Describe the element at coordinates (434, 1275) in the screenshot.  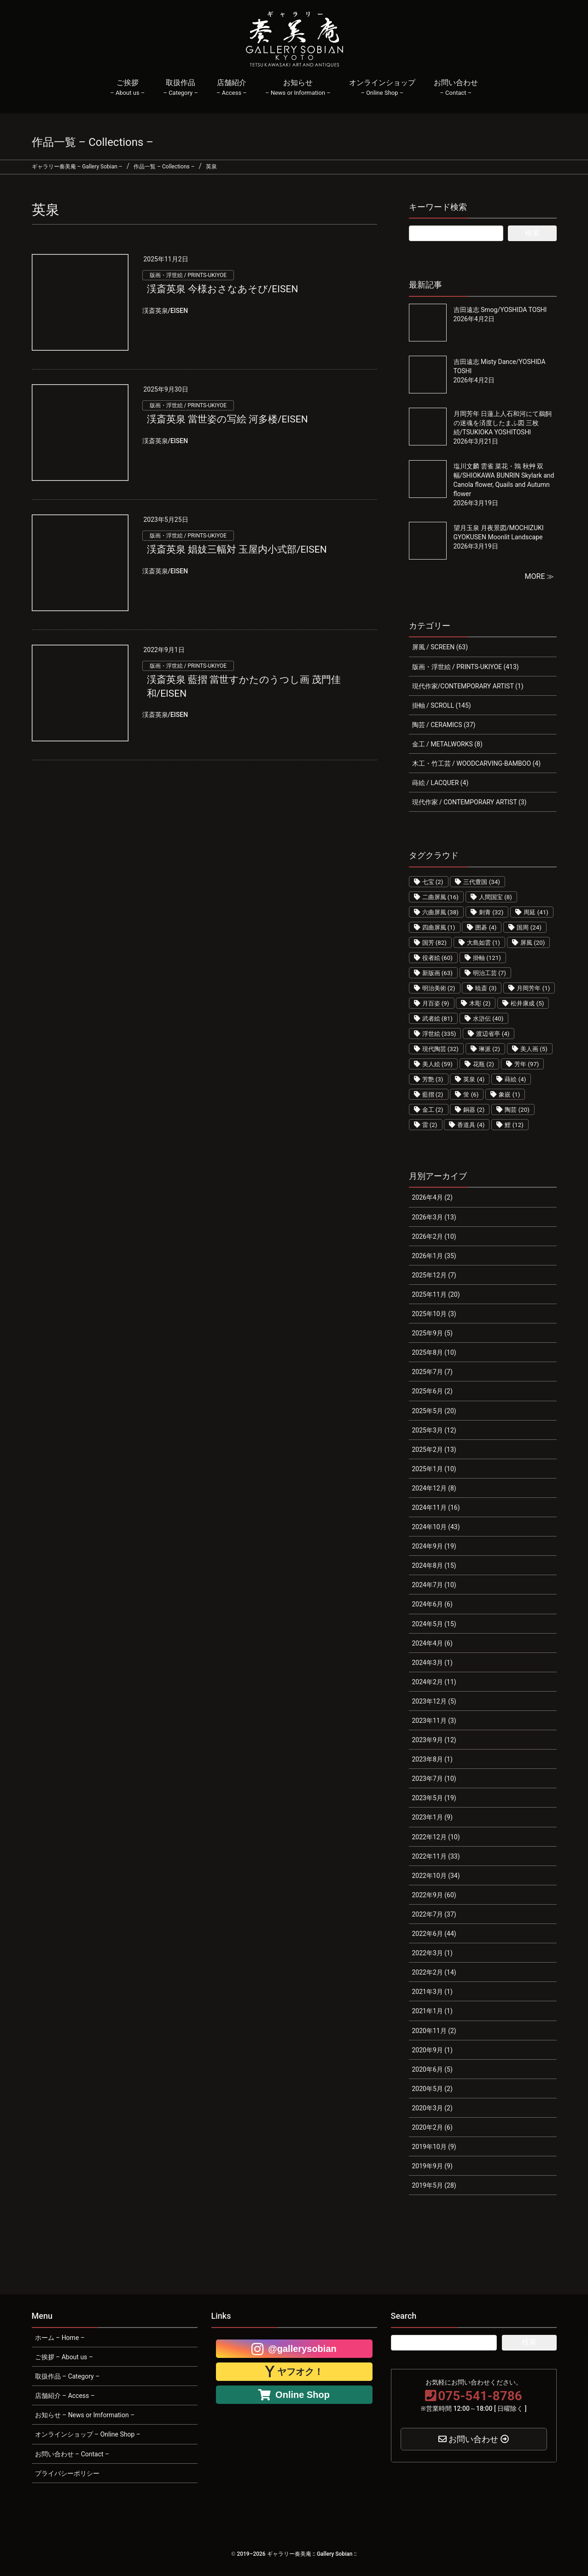
I see `2025年12月 (7)` at that location.